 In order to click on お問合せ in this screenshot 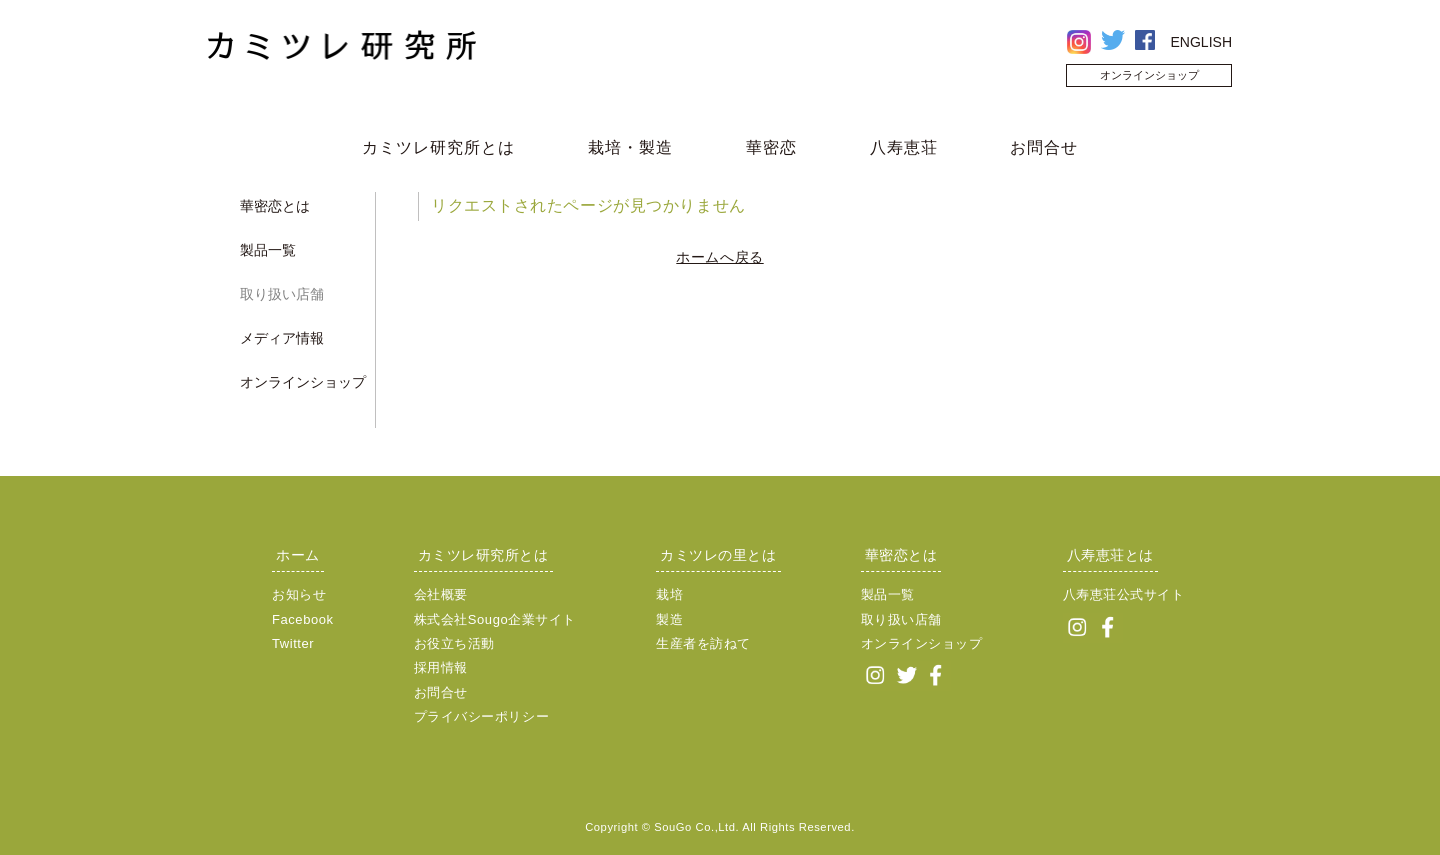, I will do `click(1044, 147)`.